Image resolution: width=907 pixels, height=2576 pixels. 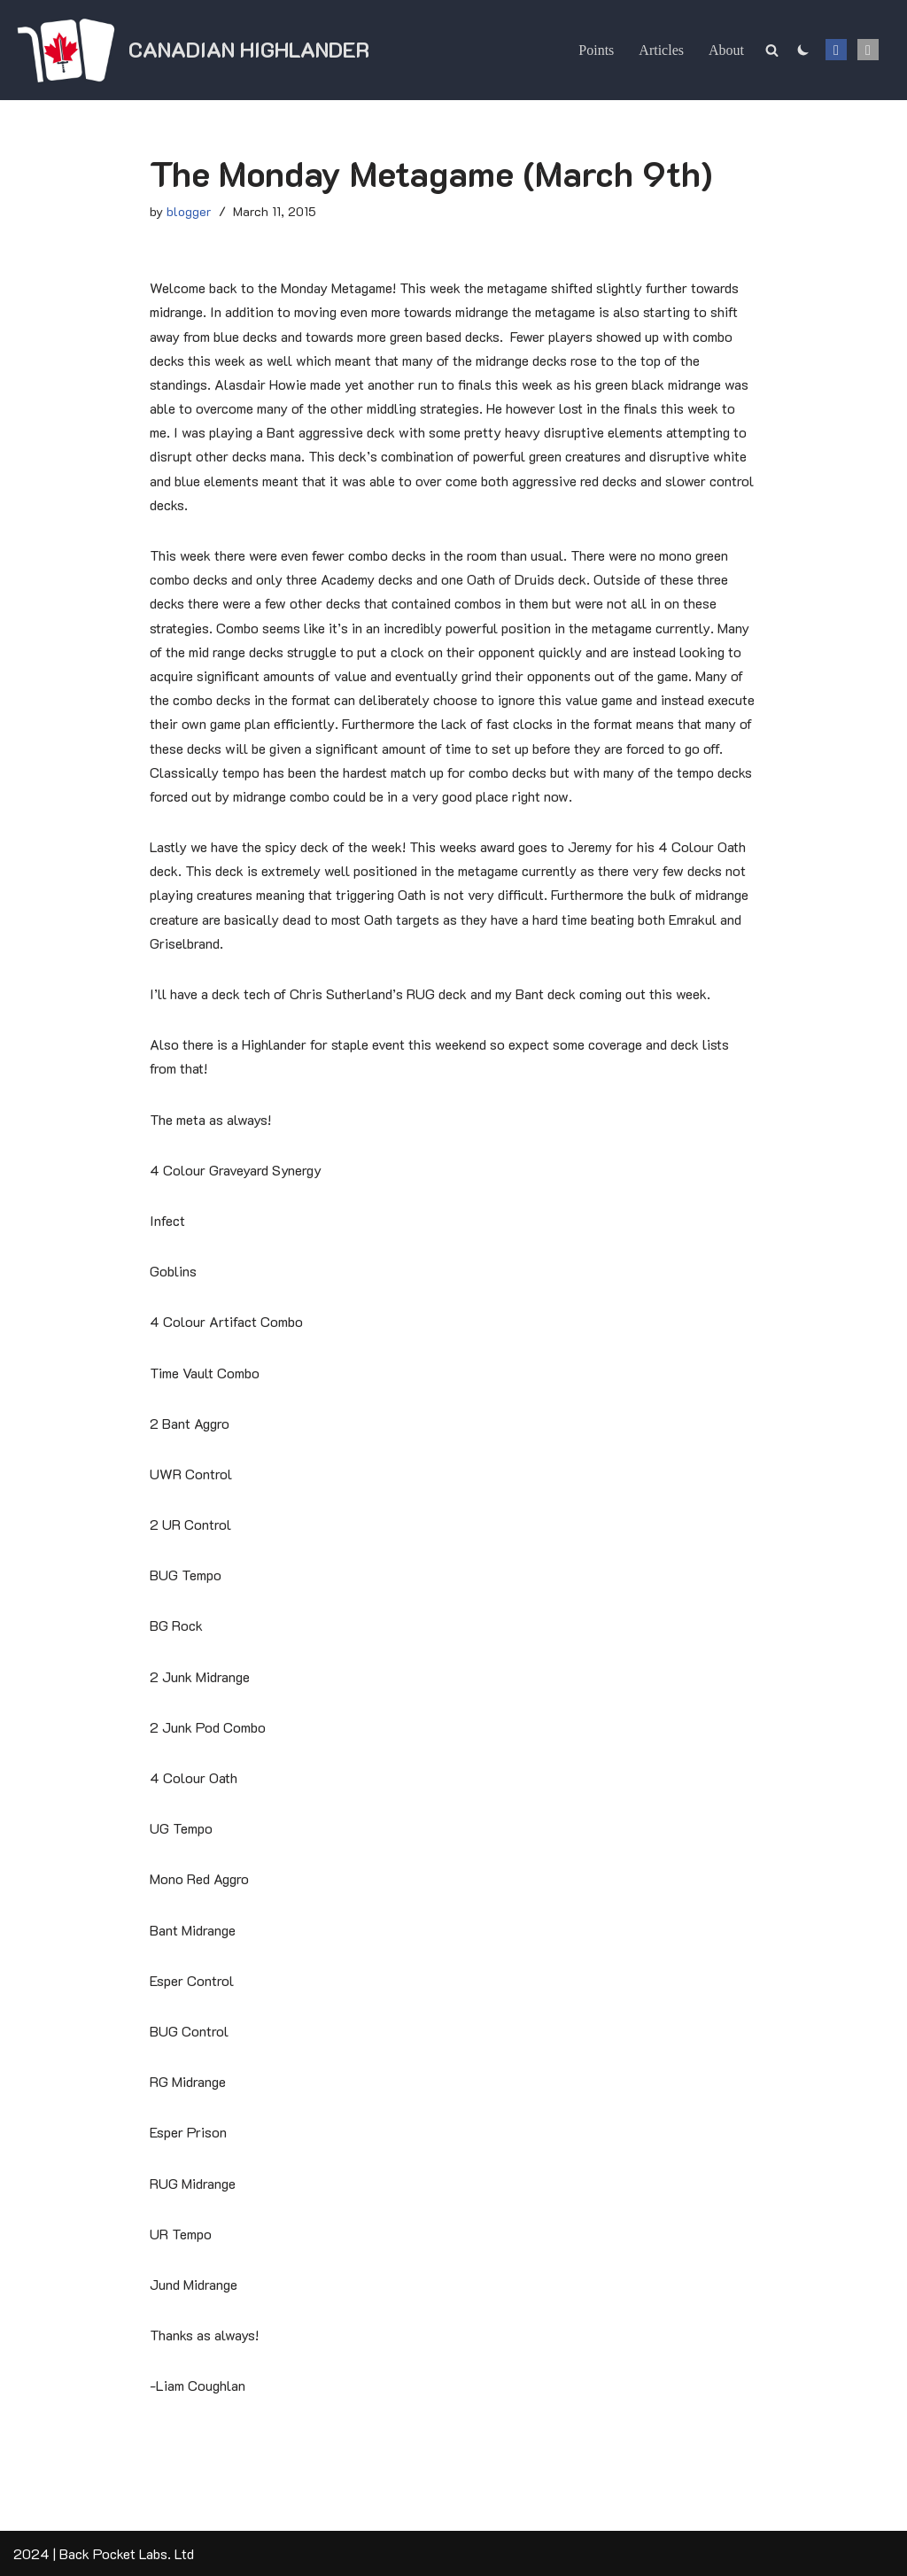 What do you see at coordinates (726, 50) in the screenshot?
I see `About` at bounding box center [726, 50].